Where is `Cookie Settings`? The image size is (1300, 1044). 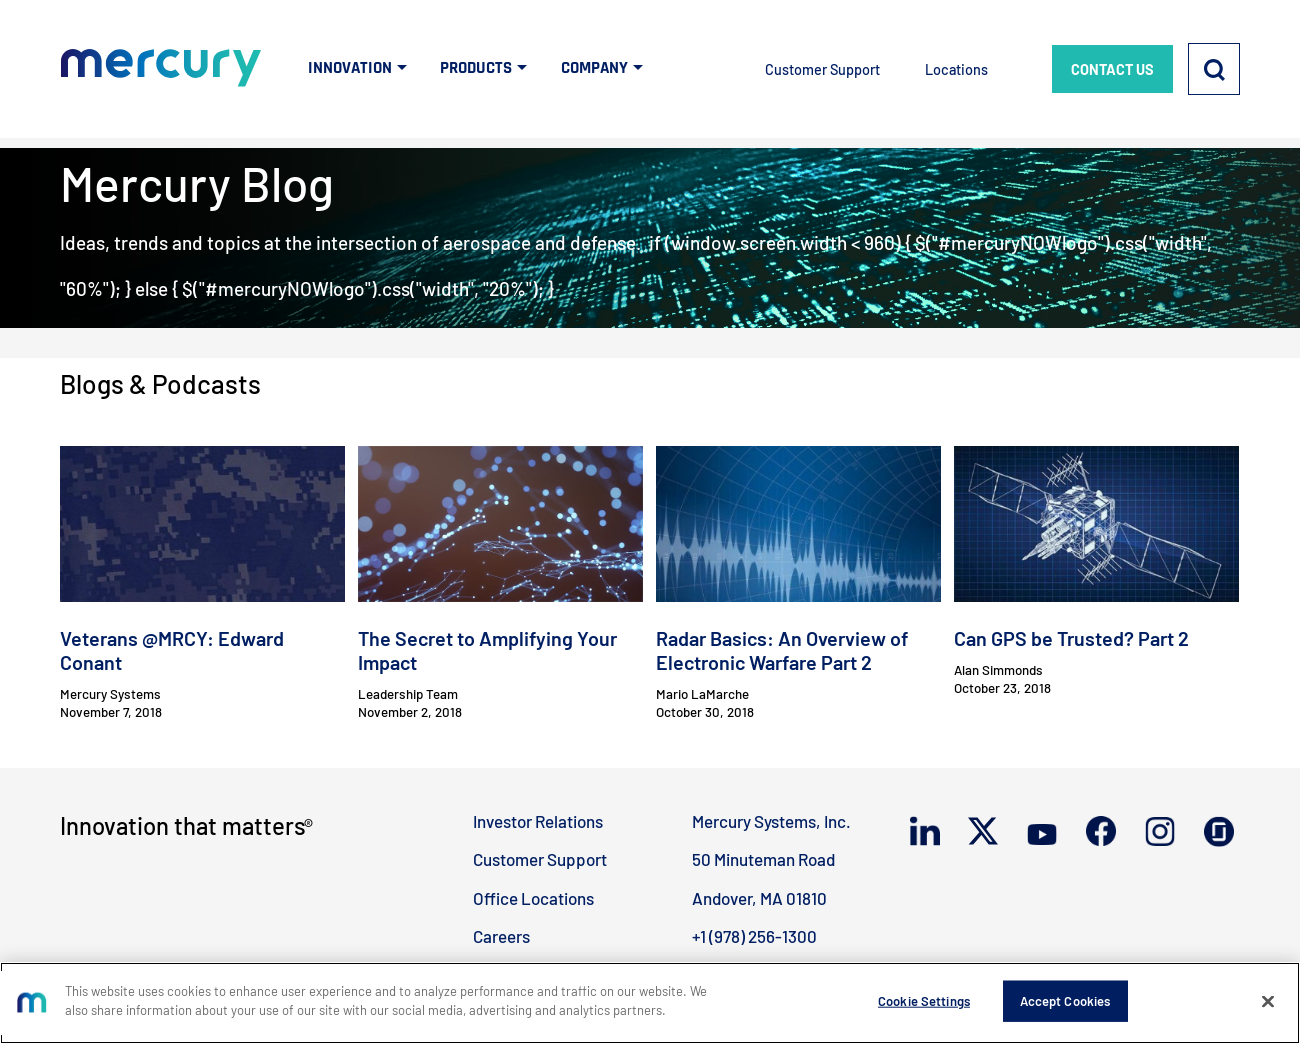
Cookie Settings is located at coordinates (924, 1010).